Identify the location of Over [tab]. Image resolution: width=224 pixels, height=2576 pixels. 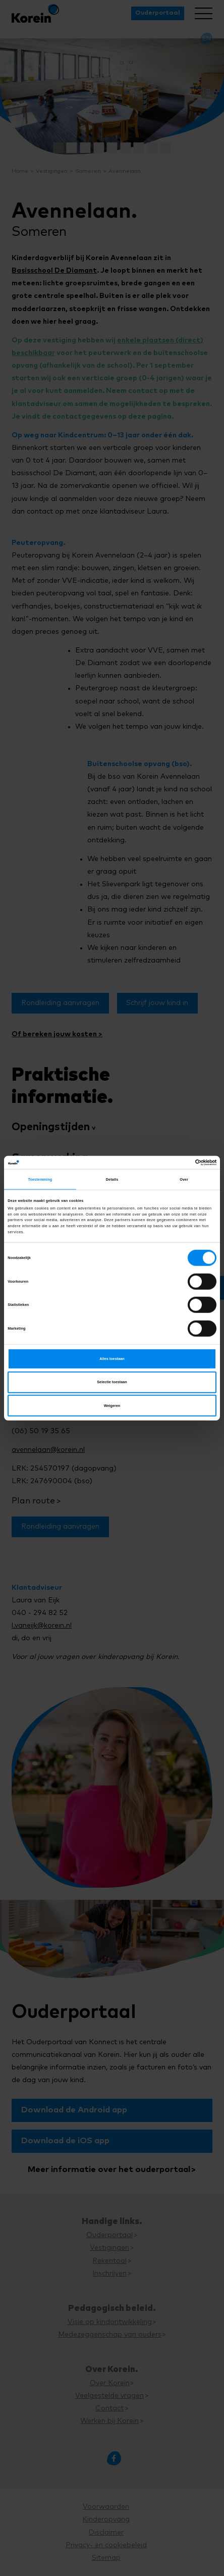
(184, 1179).